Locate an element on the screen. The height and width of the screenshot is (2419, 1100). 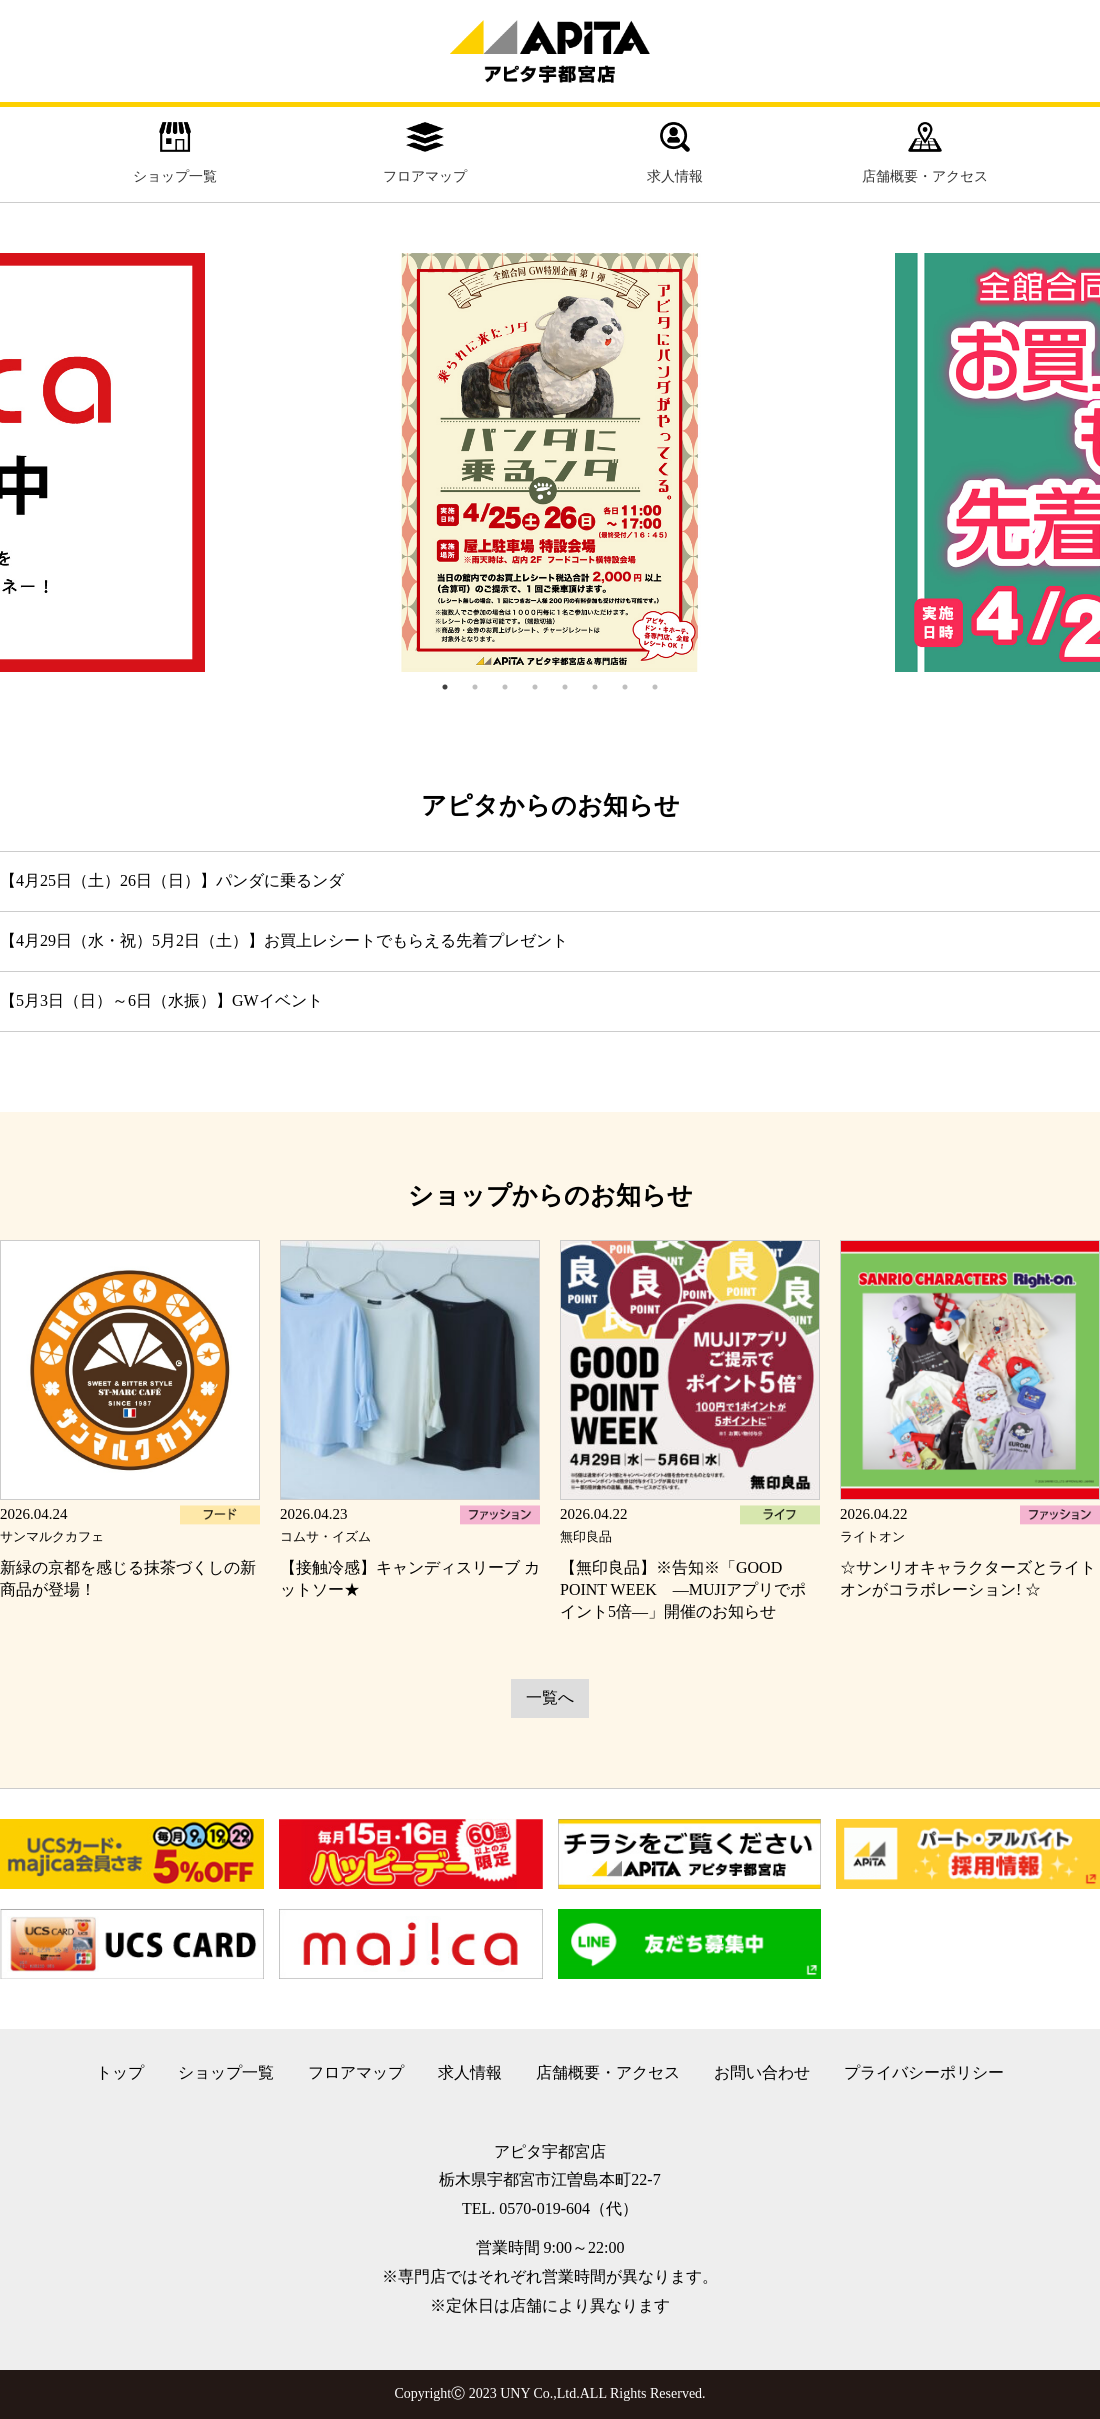
7 [tab] is located at coordinates (625, 687).